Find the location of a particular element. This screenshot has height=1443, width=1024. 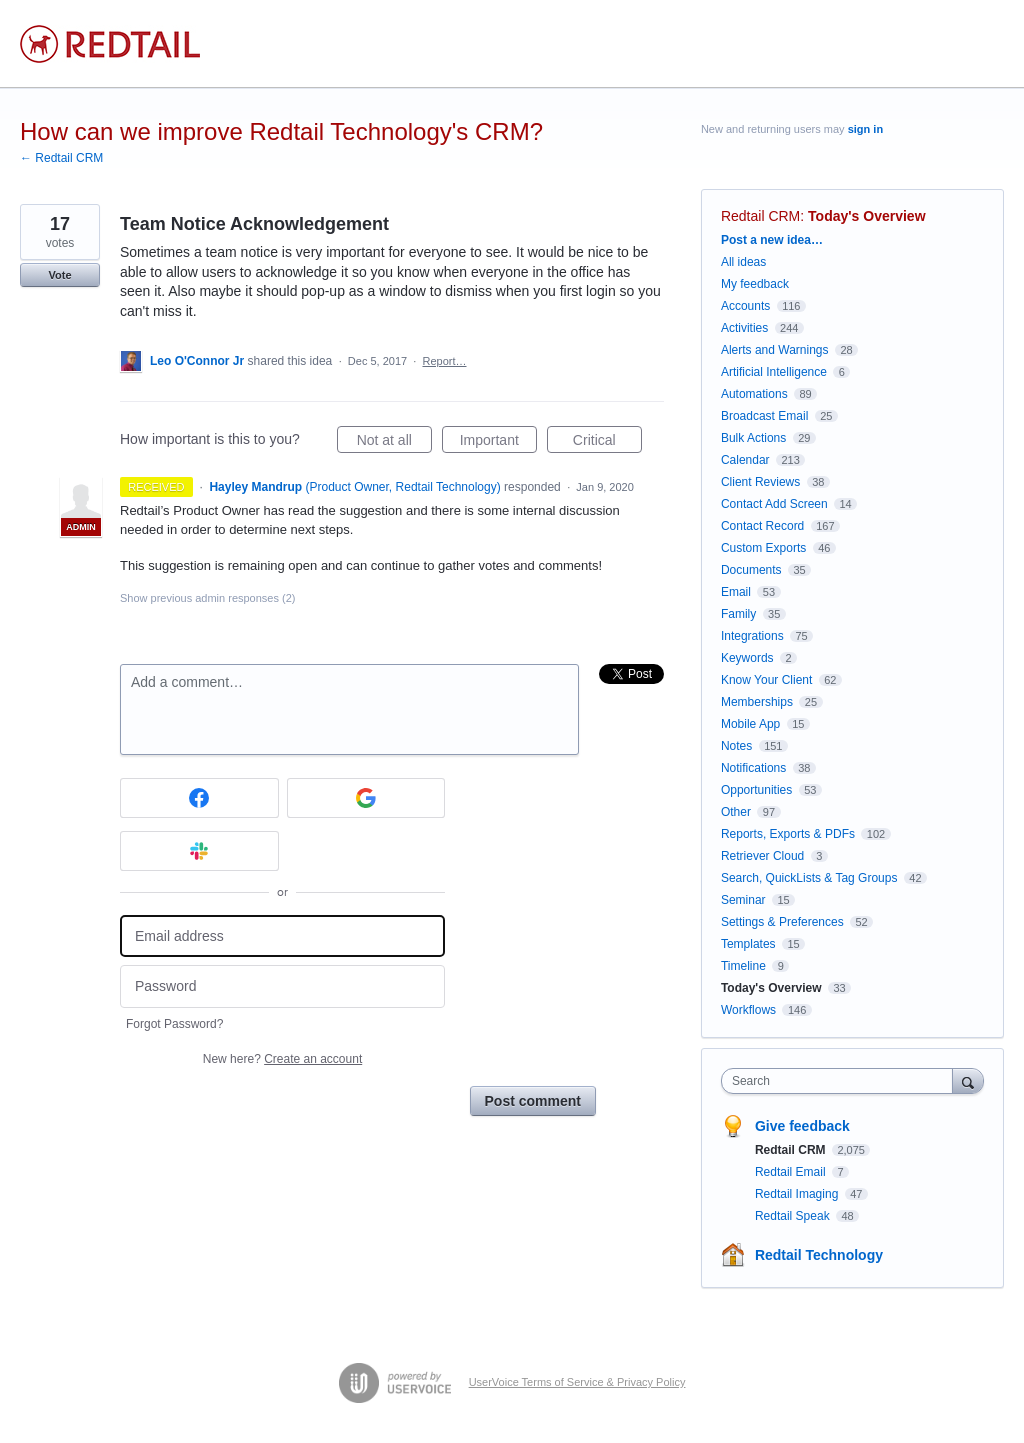

Search, QuickLists & Tag Groups is located at coordinates (809, 878).